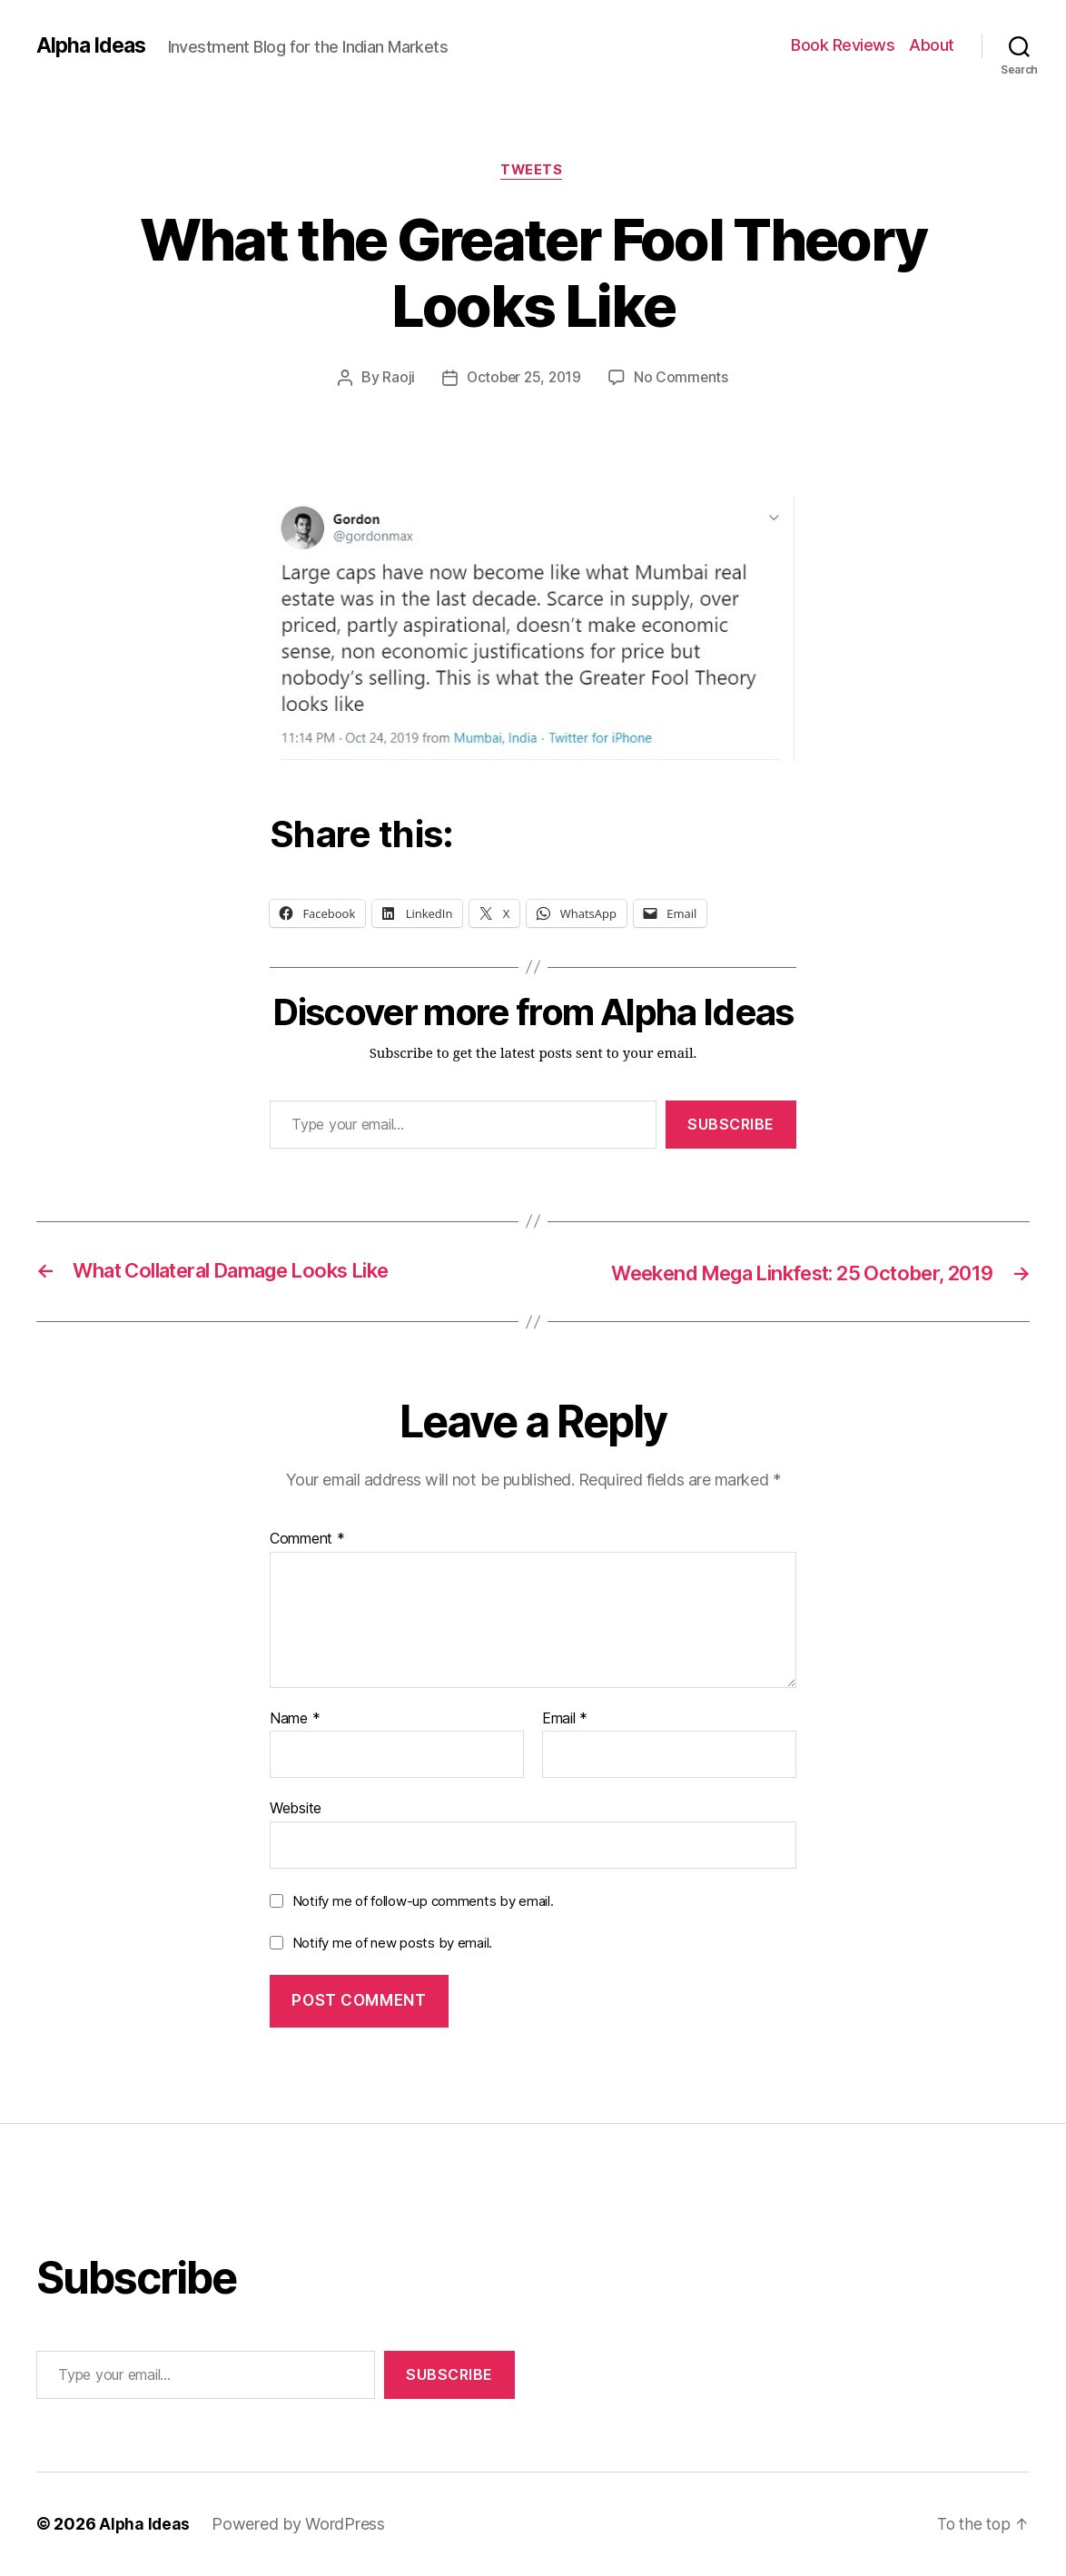 The height and width of the screenshot is (2576, 1066). I want to click on Notify me of new posts by email., so click(392, 1943).